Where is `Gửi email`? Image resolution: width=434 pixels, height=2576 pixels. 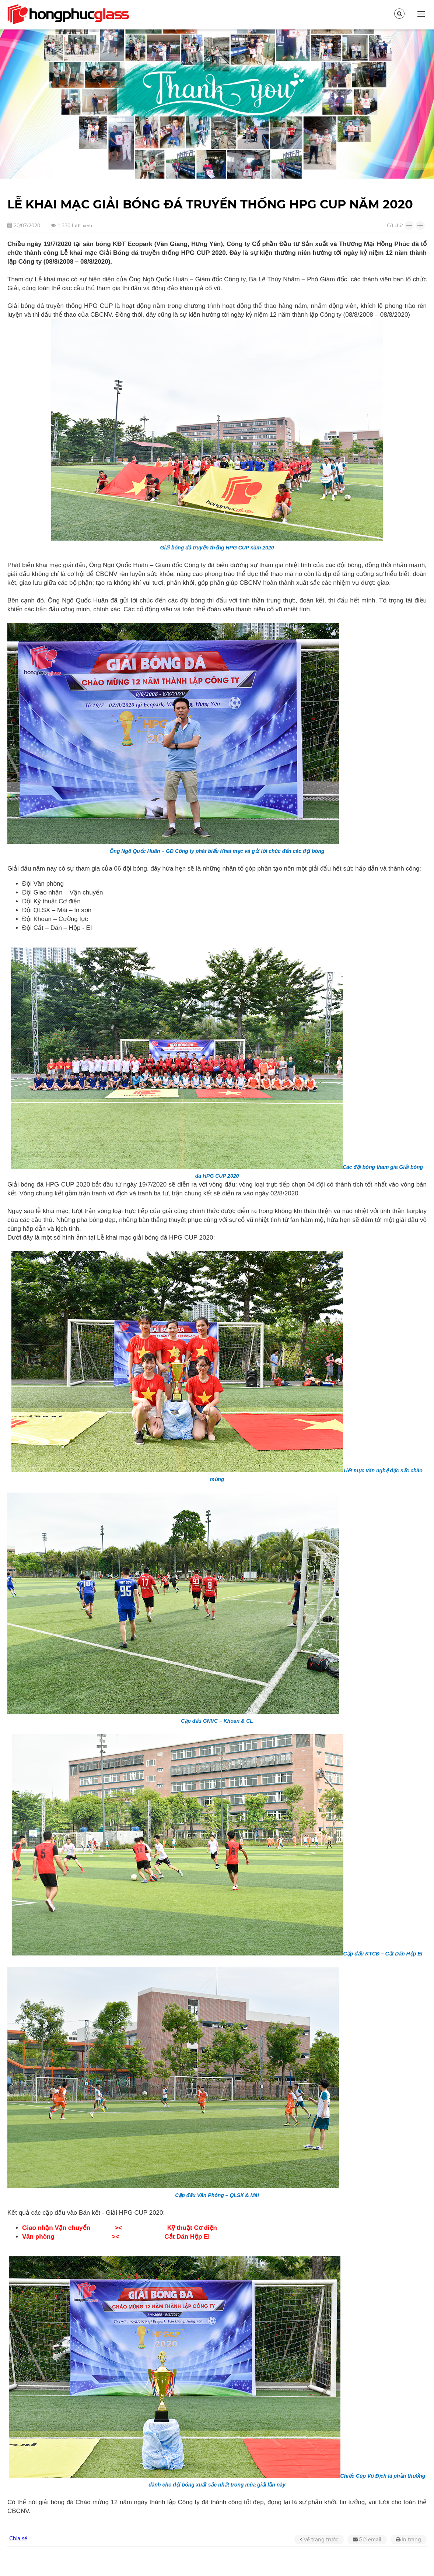
Gửi email is located at coordinates (369, 2539).